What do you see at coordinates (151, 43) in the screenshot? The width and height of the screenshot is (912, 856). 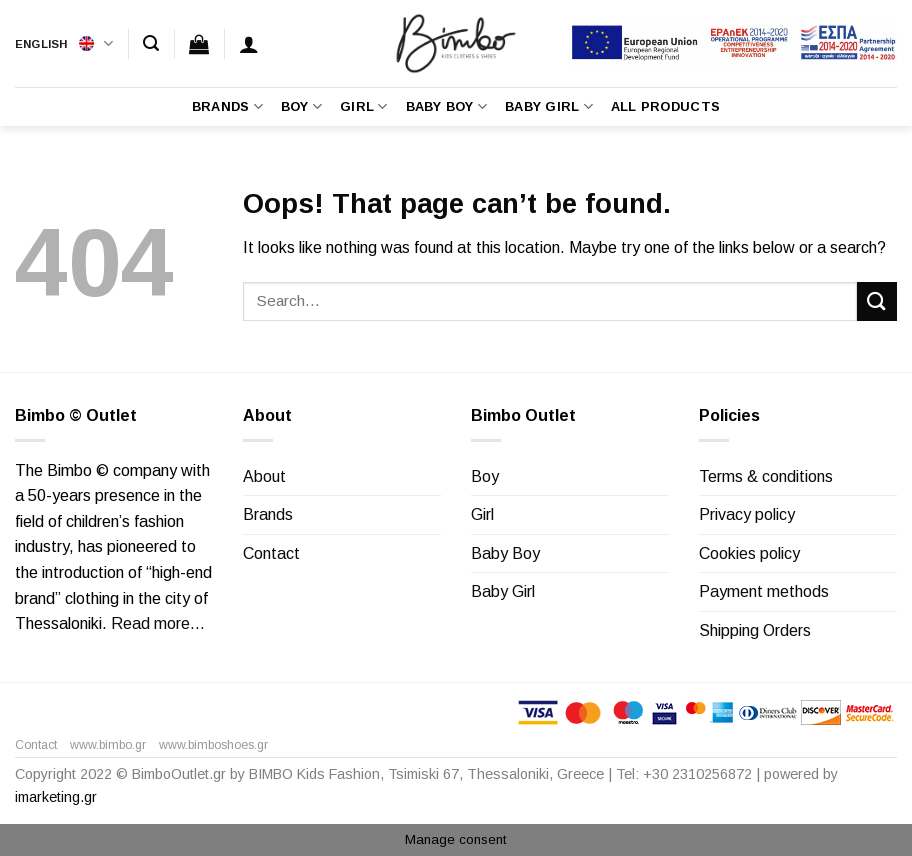 I see `[Search]` at bounding box center [151, 43].